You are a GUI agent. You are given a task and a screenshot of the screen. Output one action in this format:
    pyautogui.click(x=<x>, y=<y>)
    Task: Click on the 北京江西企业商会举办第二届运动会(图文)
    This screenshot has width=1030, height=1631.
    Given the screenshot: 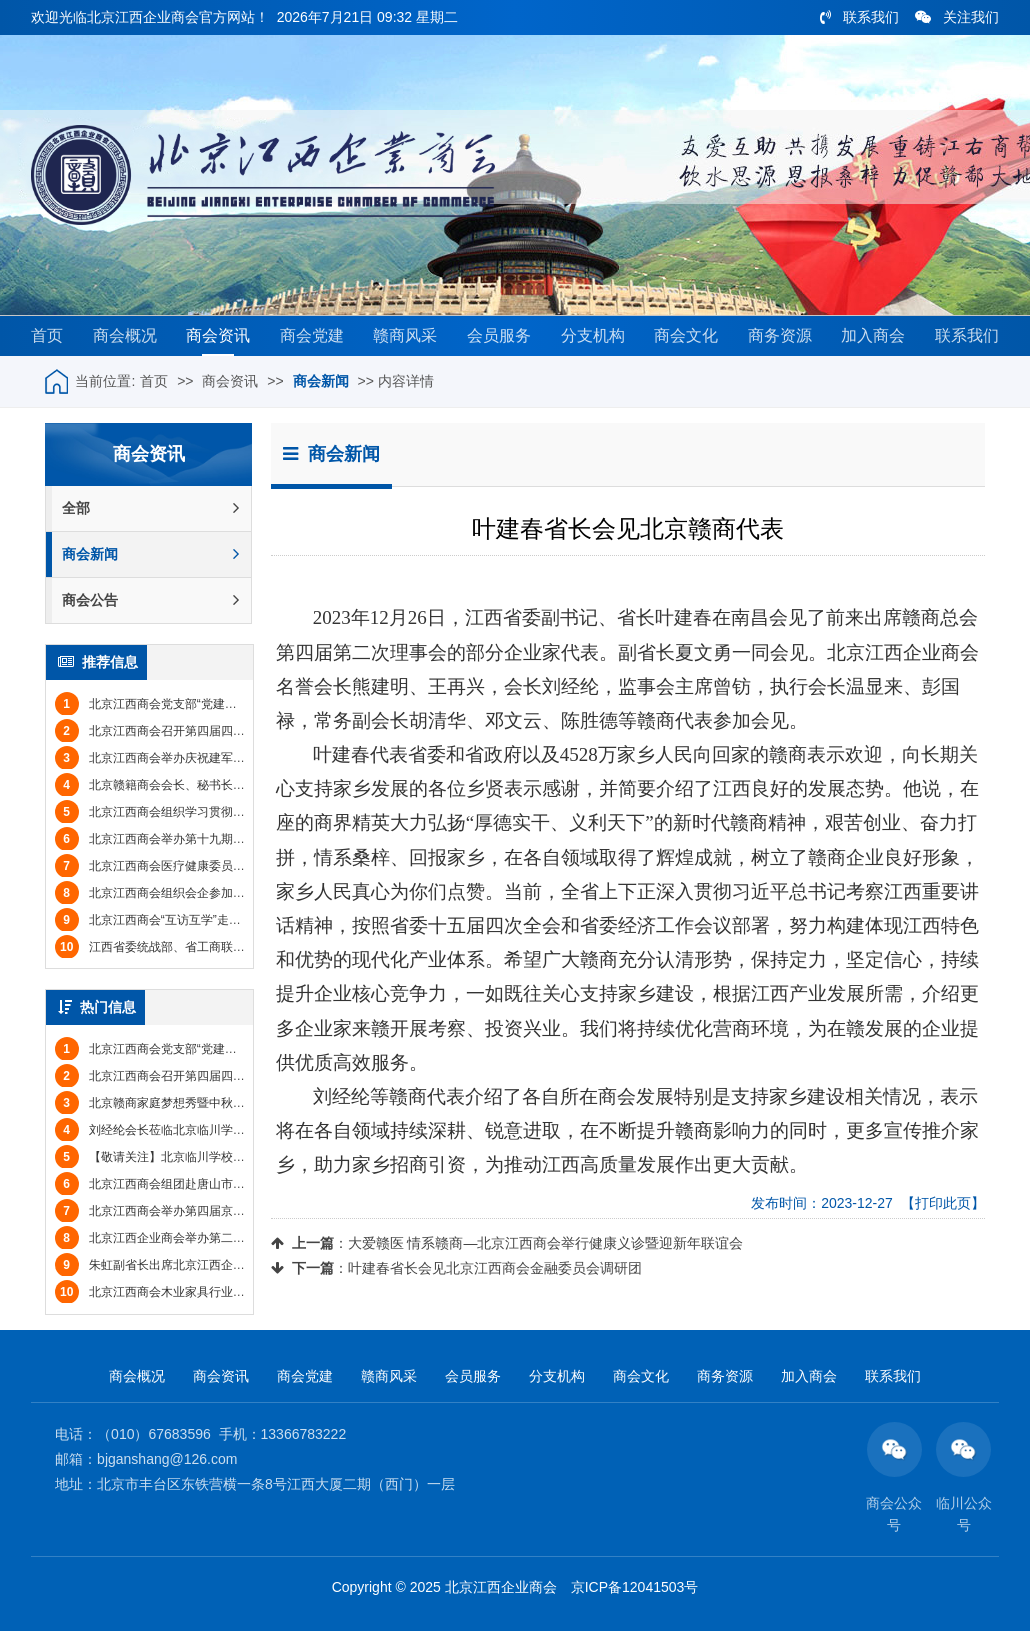 What is the action you would take?
    pyautogui.click(x=184, y=1238)
    